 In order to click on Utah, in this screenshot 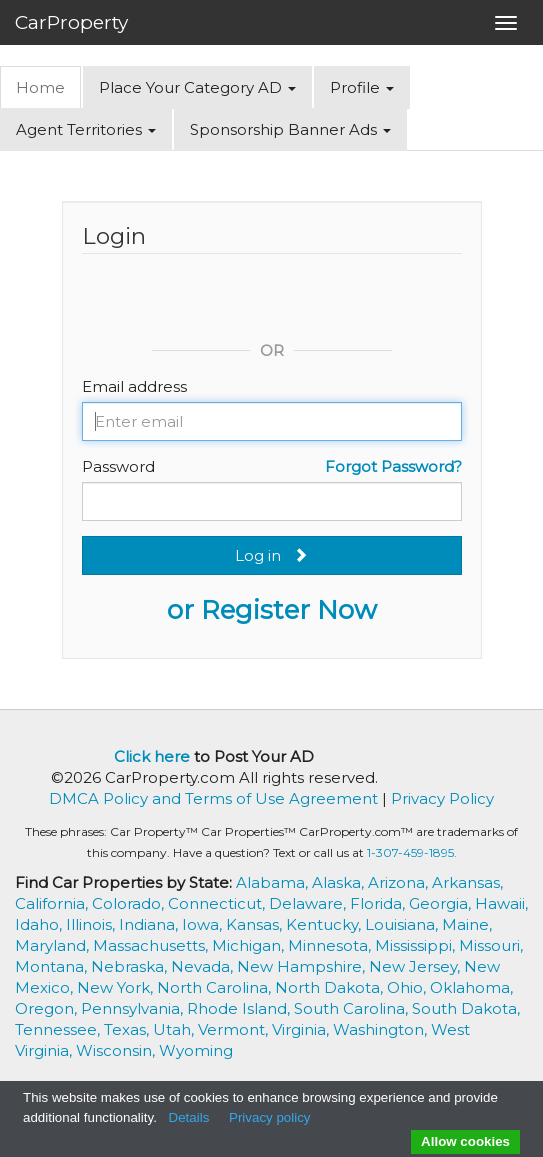, I will do `click(175, 1029)`.